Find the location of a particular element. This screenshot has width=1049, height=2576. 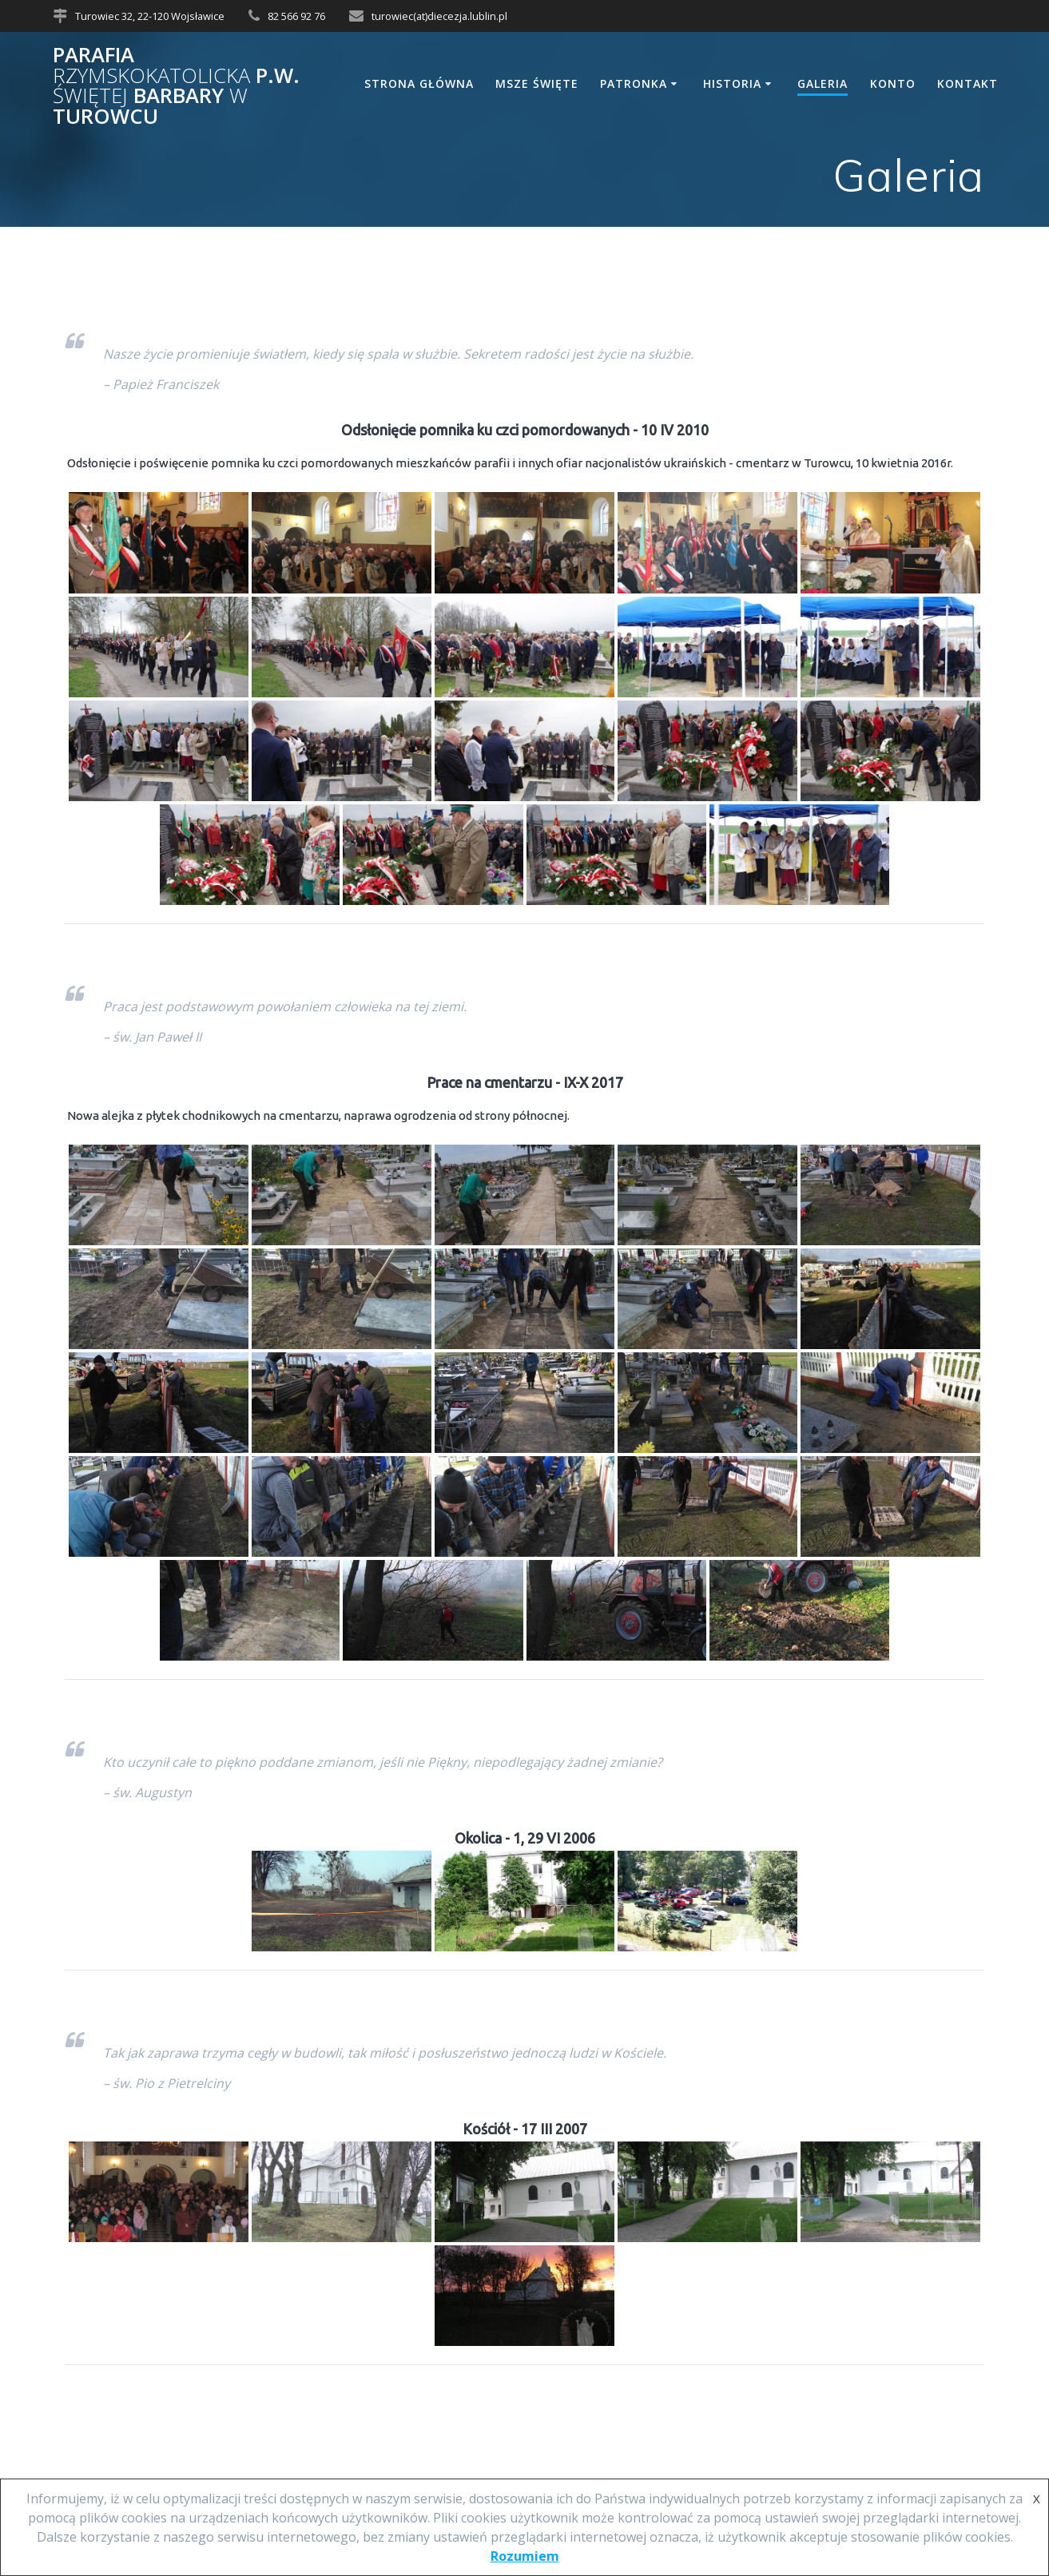

Konto is located at coordinates (893, 83).